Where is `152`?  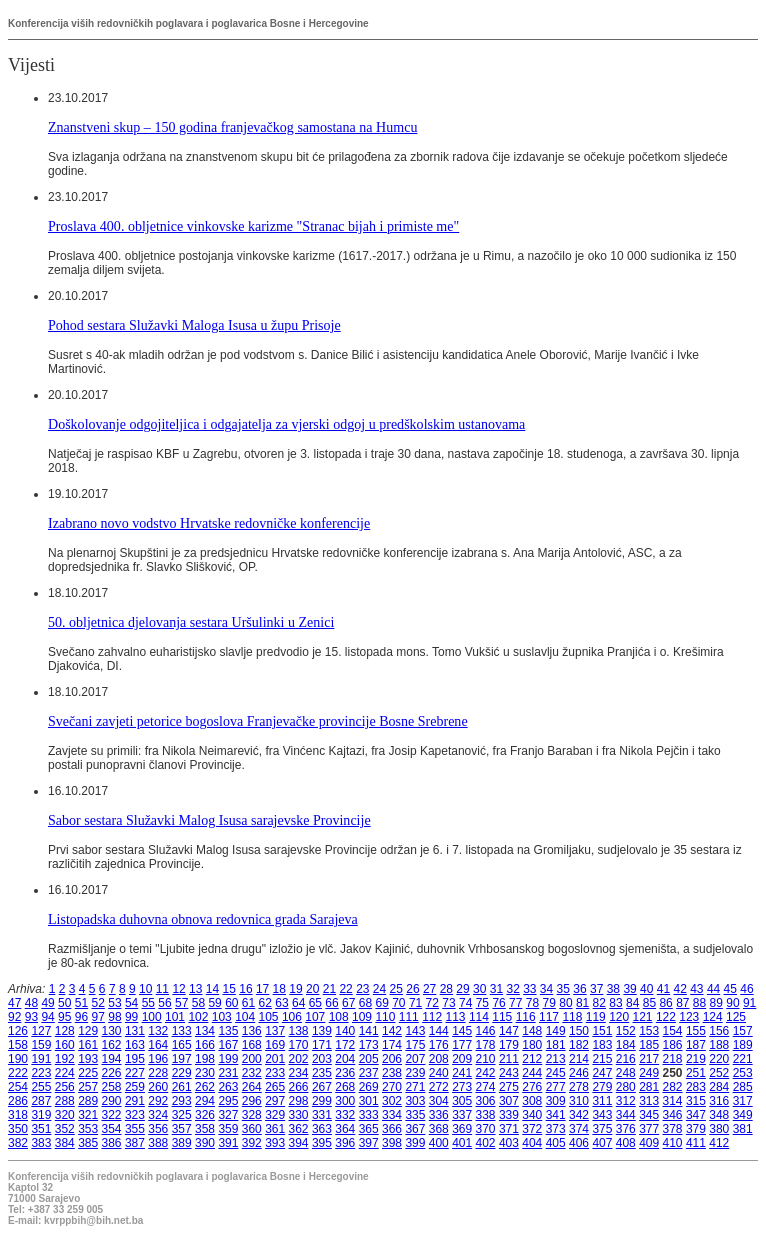 152 is located at coordinates (626, 1031).